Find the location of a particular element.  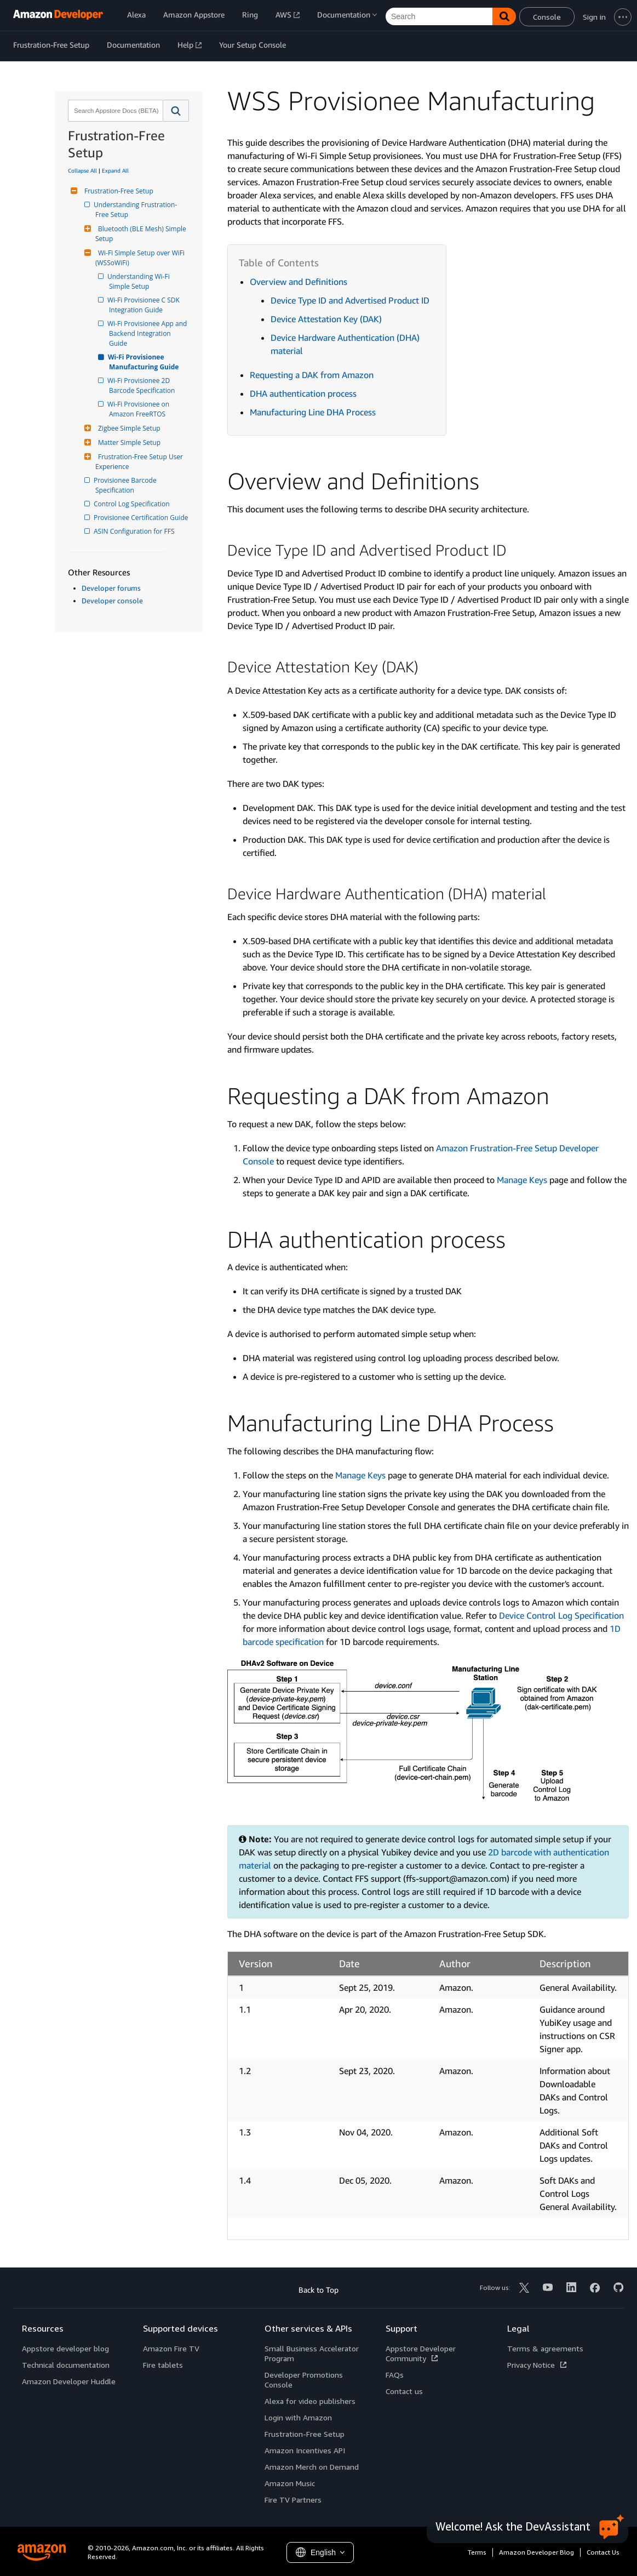

Wi-Fi Provisionee Manufacturing Guide is located at coordinates (144, 362).